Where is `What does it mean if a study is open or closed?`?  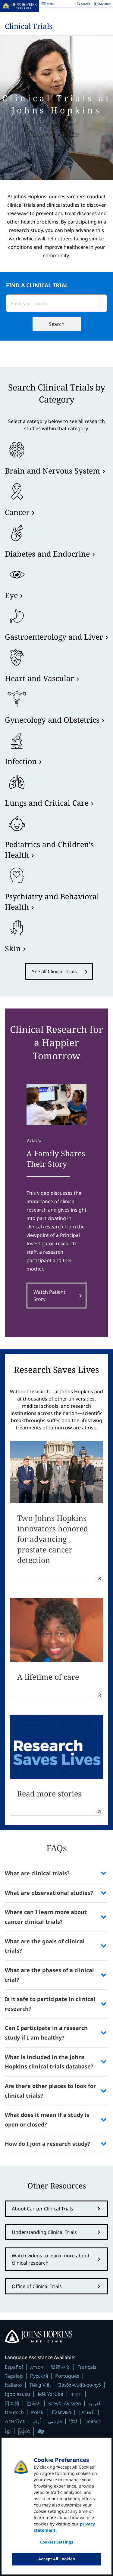 What does it mean if a study is open or closed? is located at coordinates (47, 2119).